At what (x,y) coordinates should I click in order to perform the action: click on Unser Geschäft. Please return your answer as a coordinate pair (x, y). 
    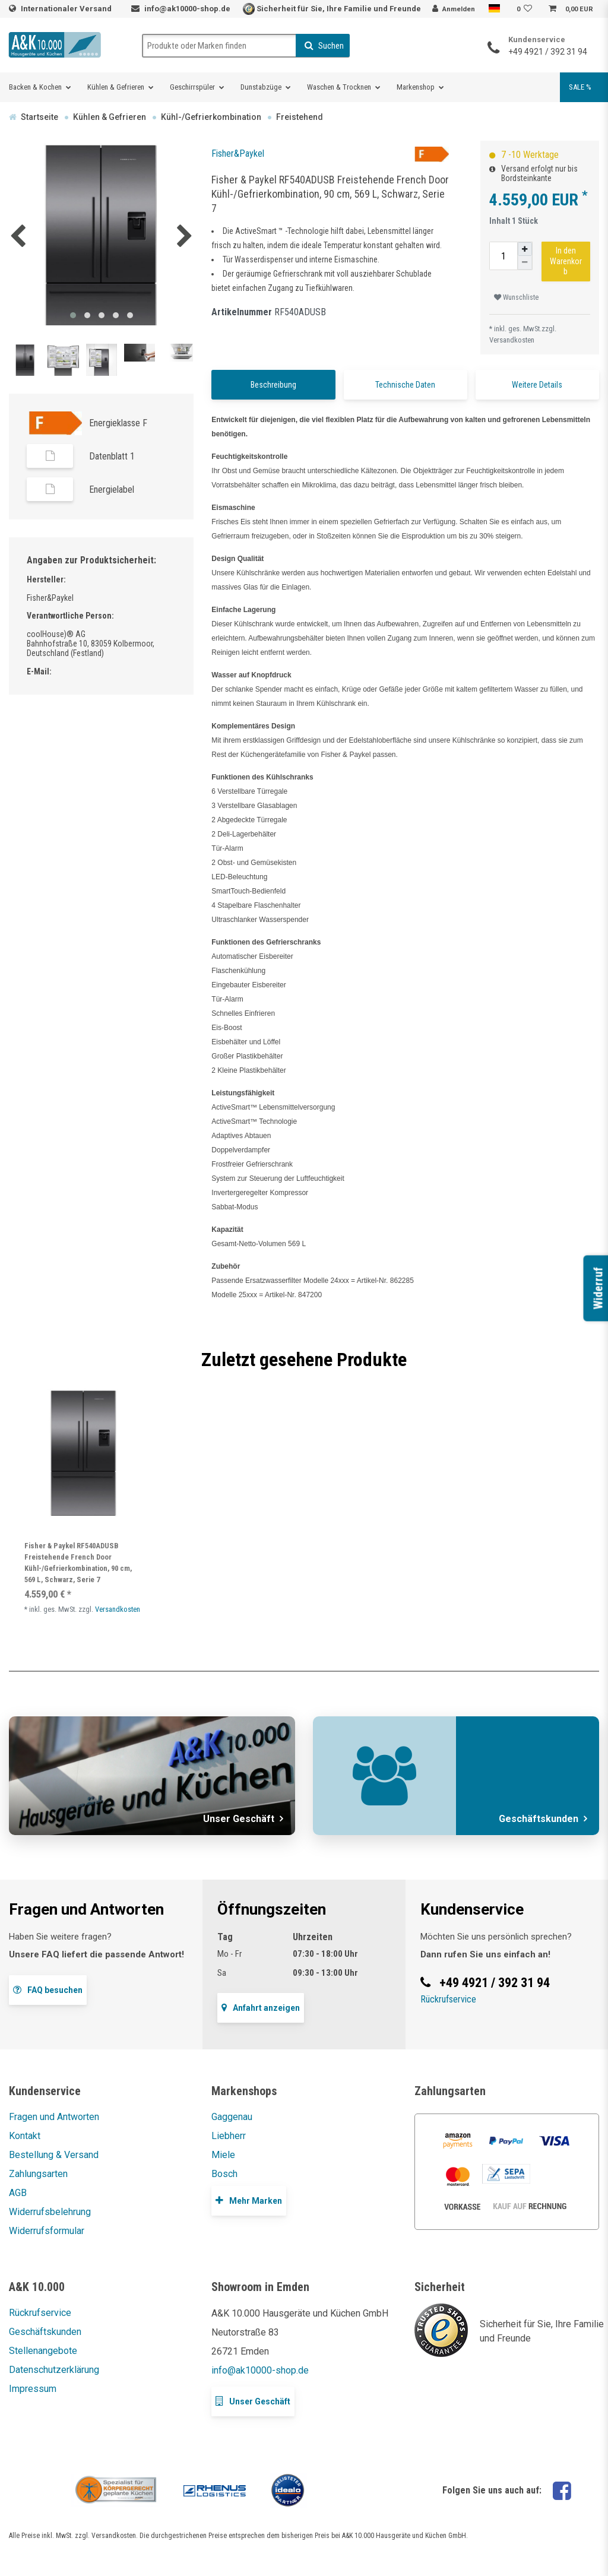
    Looking at the image, I should click on (253, 2401).